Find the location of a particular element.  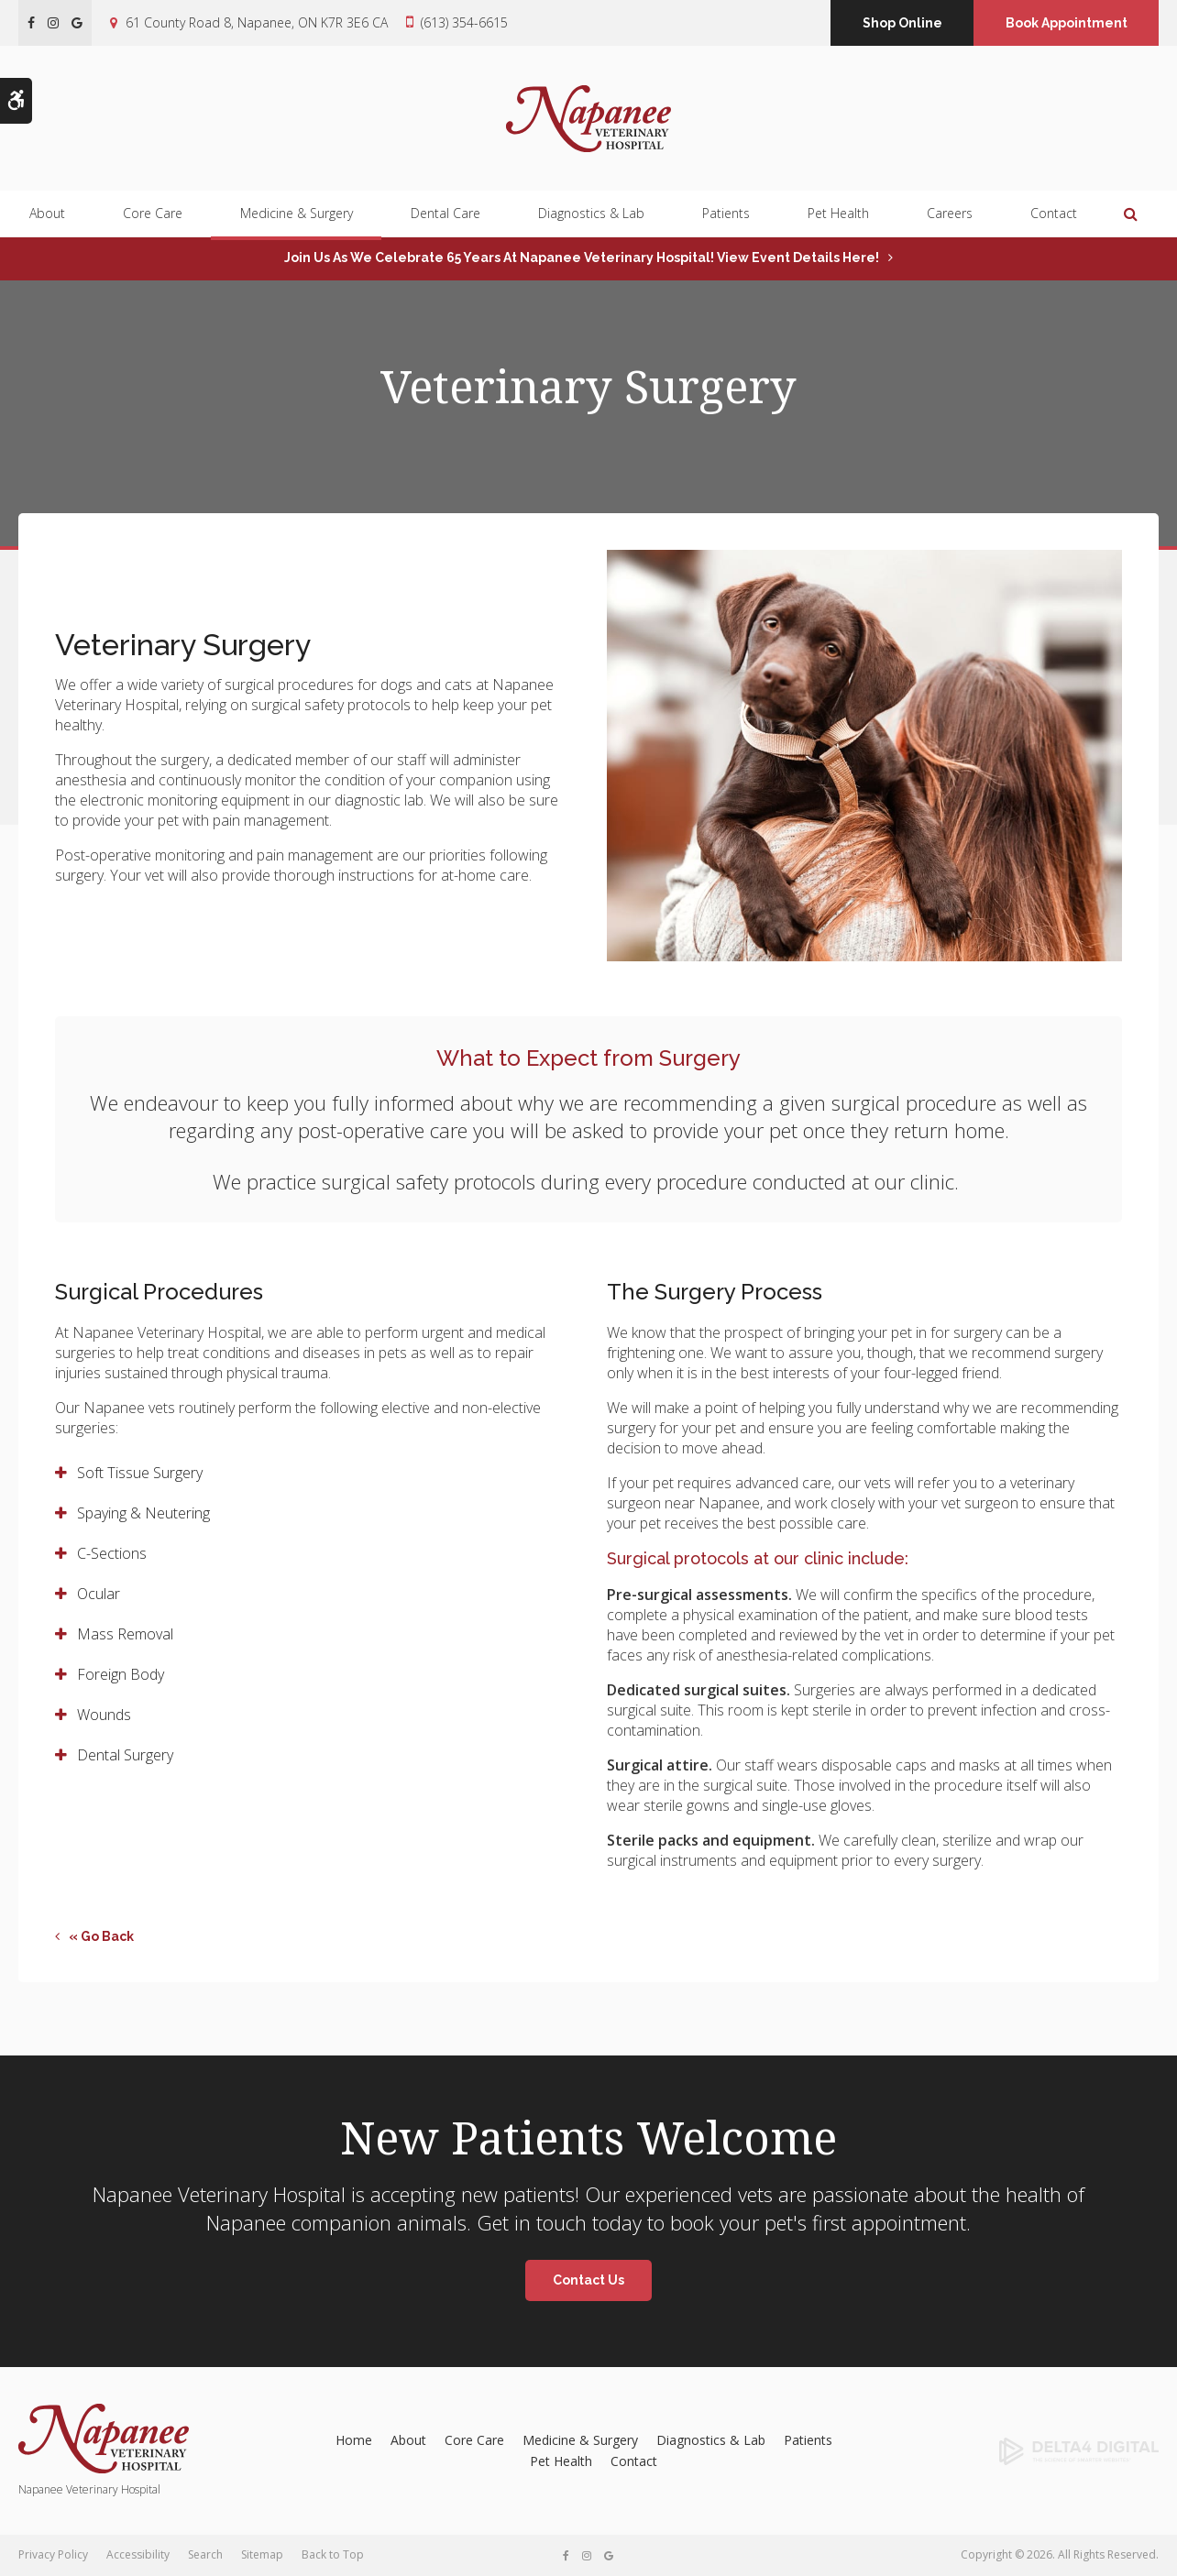

Home is located at coordinates (354, 2440).